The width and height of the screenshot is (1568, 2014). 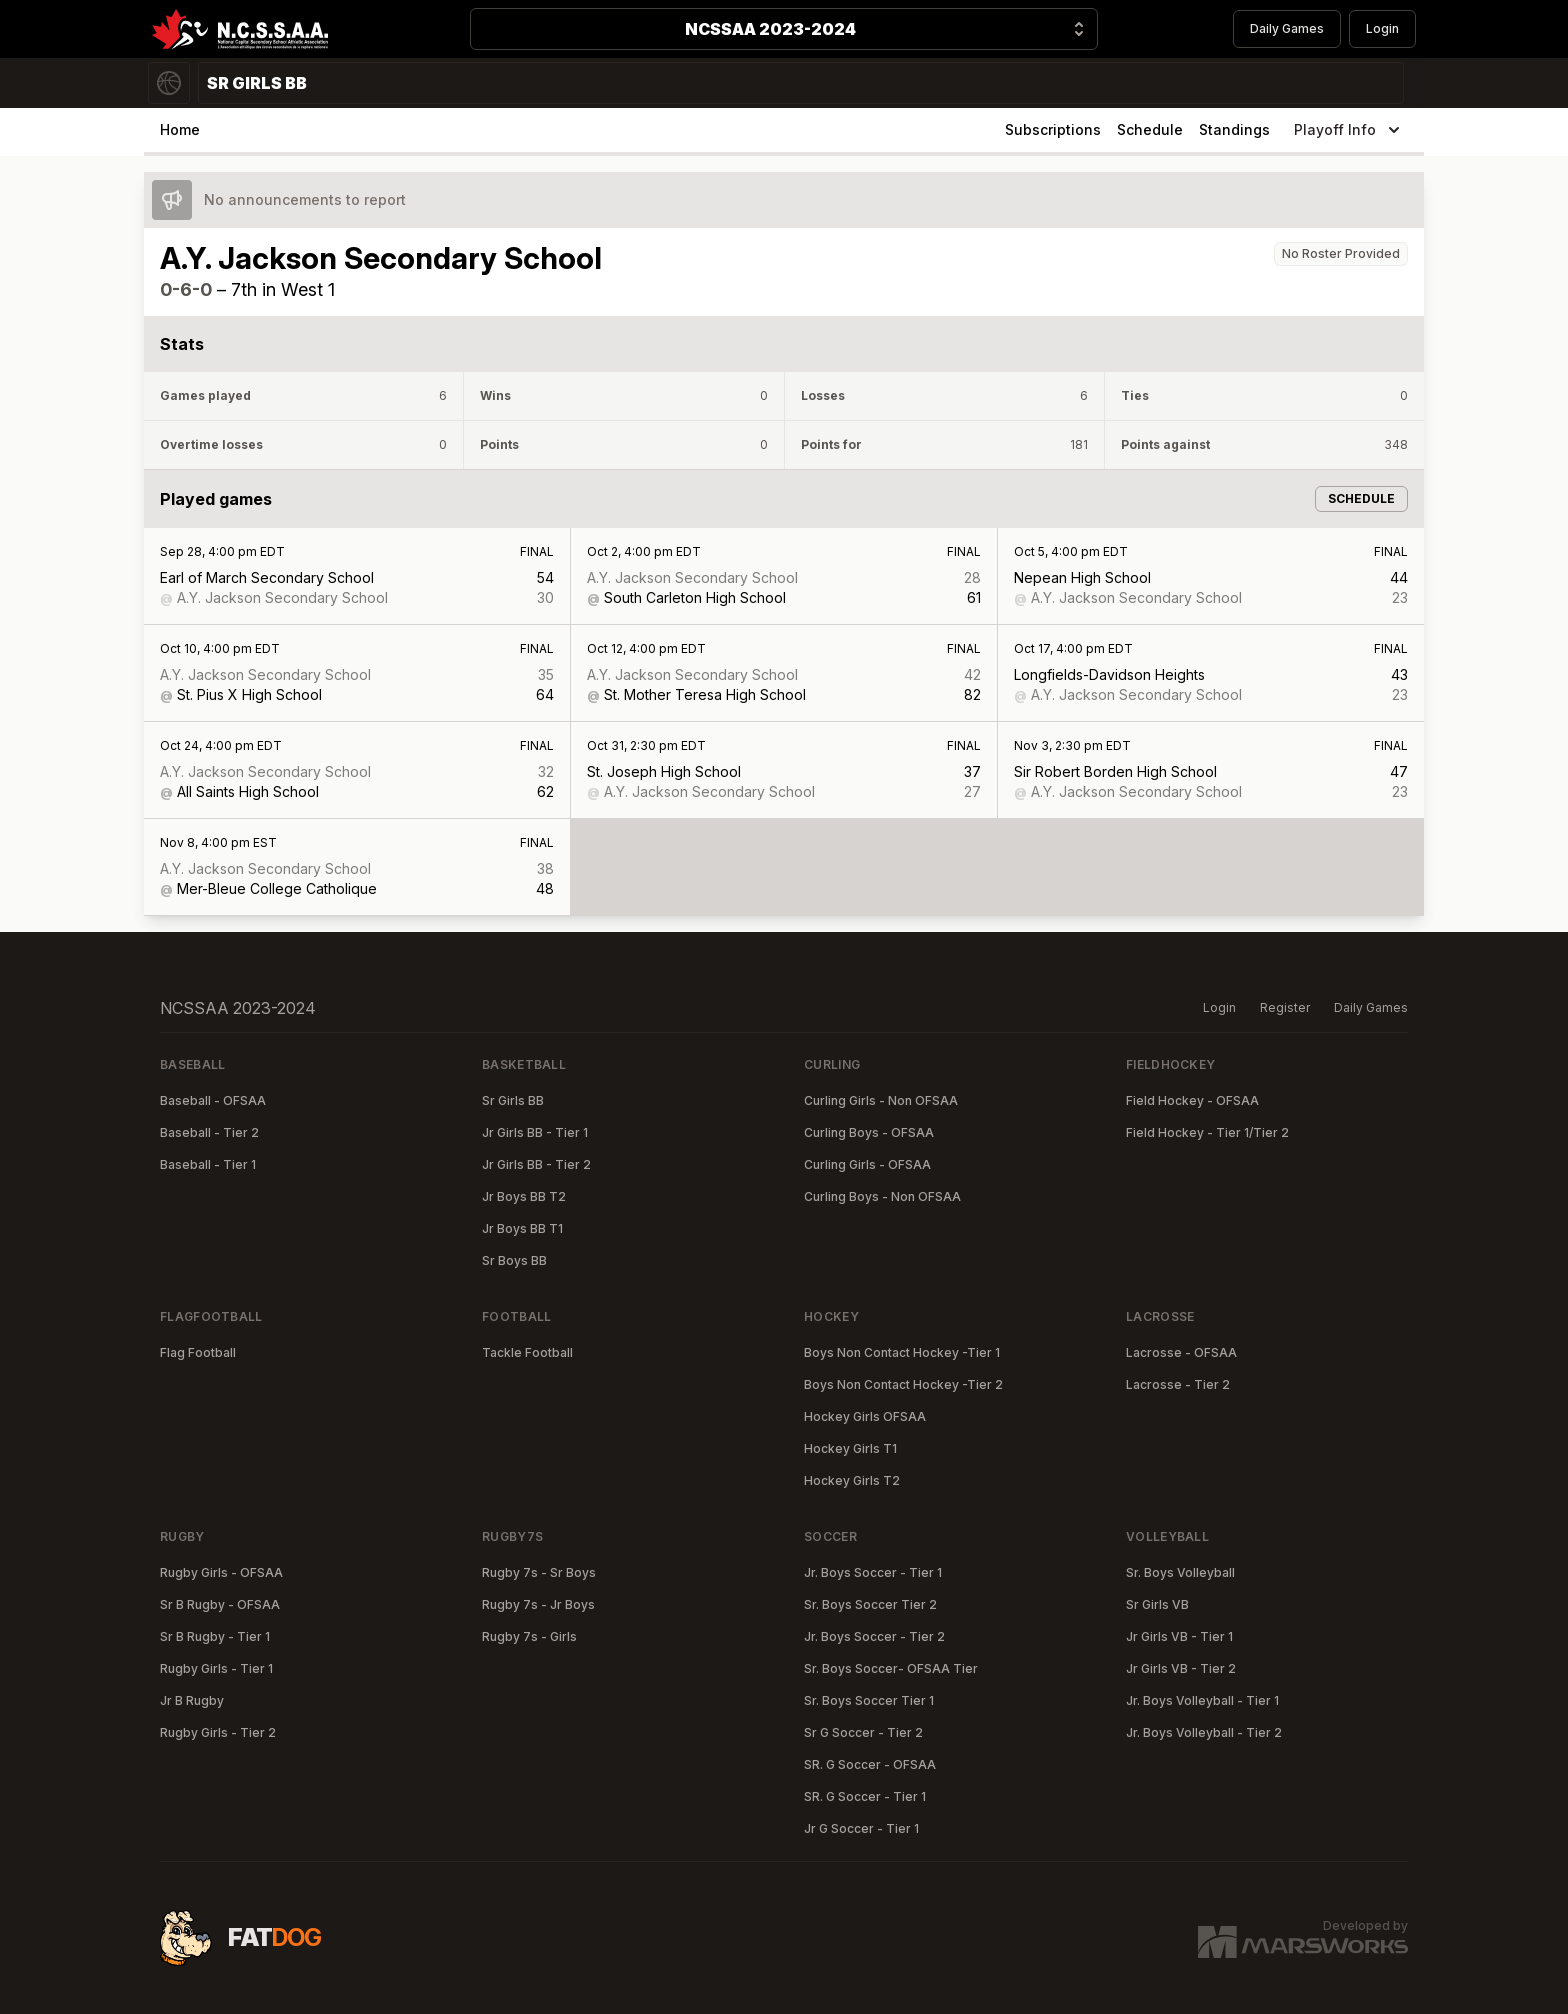 I want to click on Boys Non Contact Hockey -Tier 1, so click(x=902, y=1352).